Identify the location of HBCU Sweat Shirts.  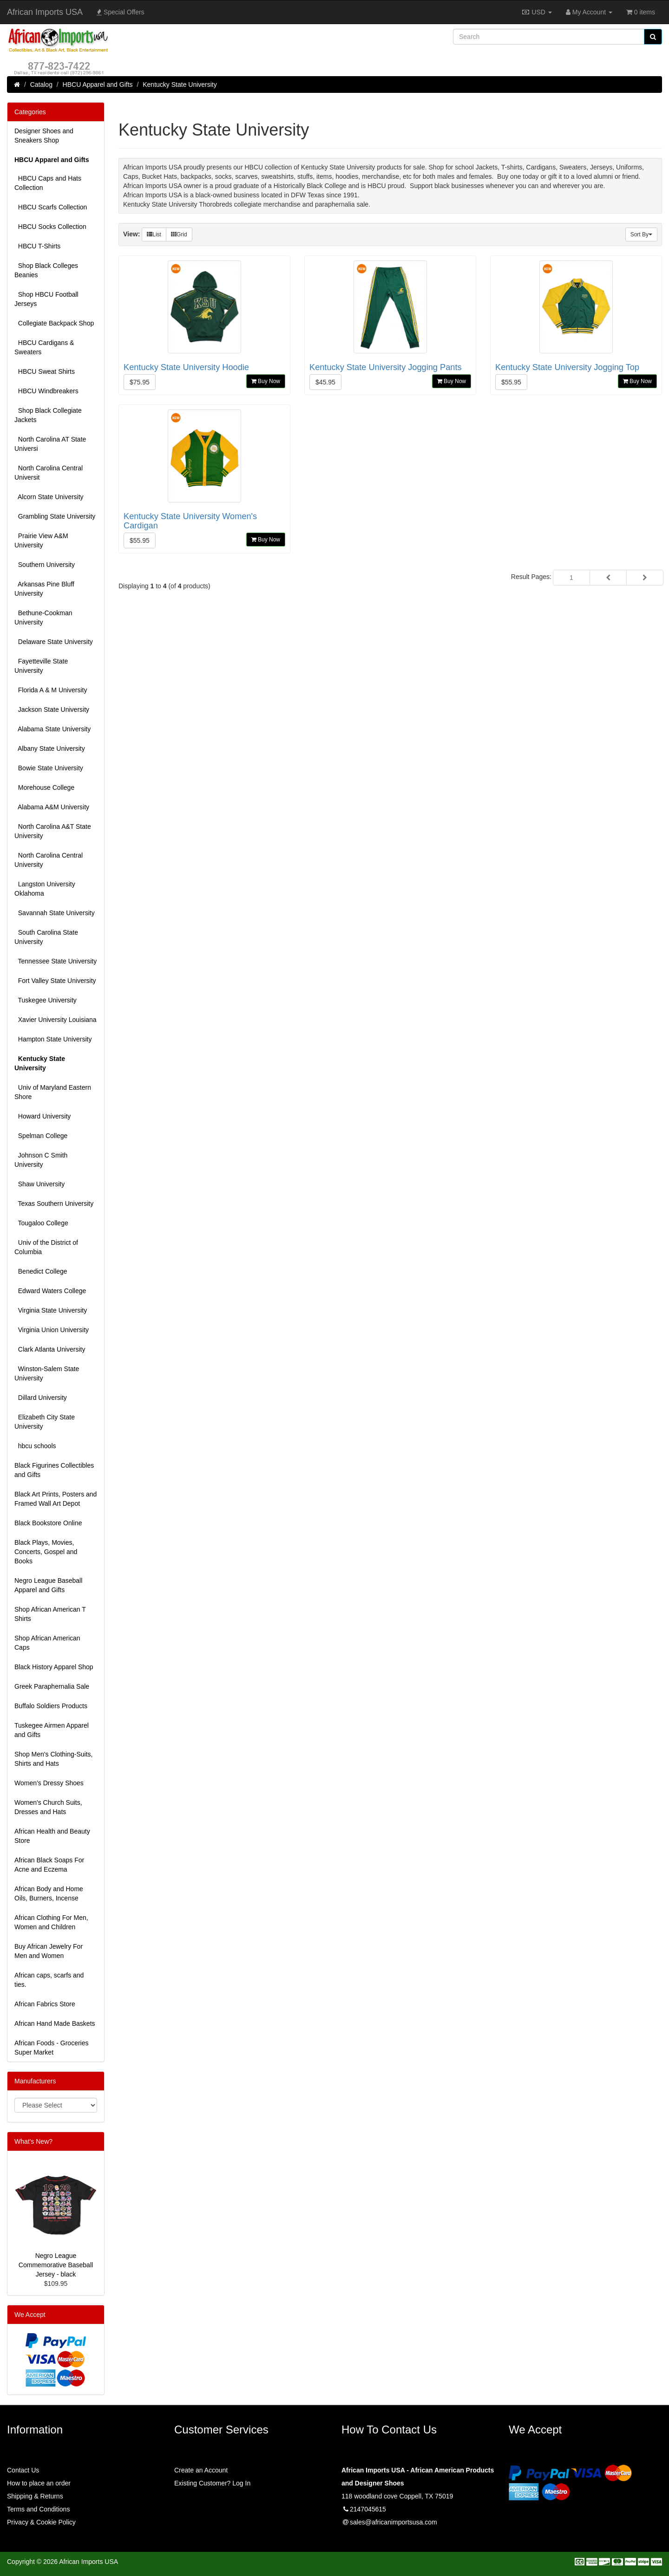
(44, 371).